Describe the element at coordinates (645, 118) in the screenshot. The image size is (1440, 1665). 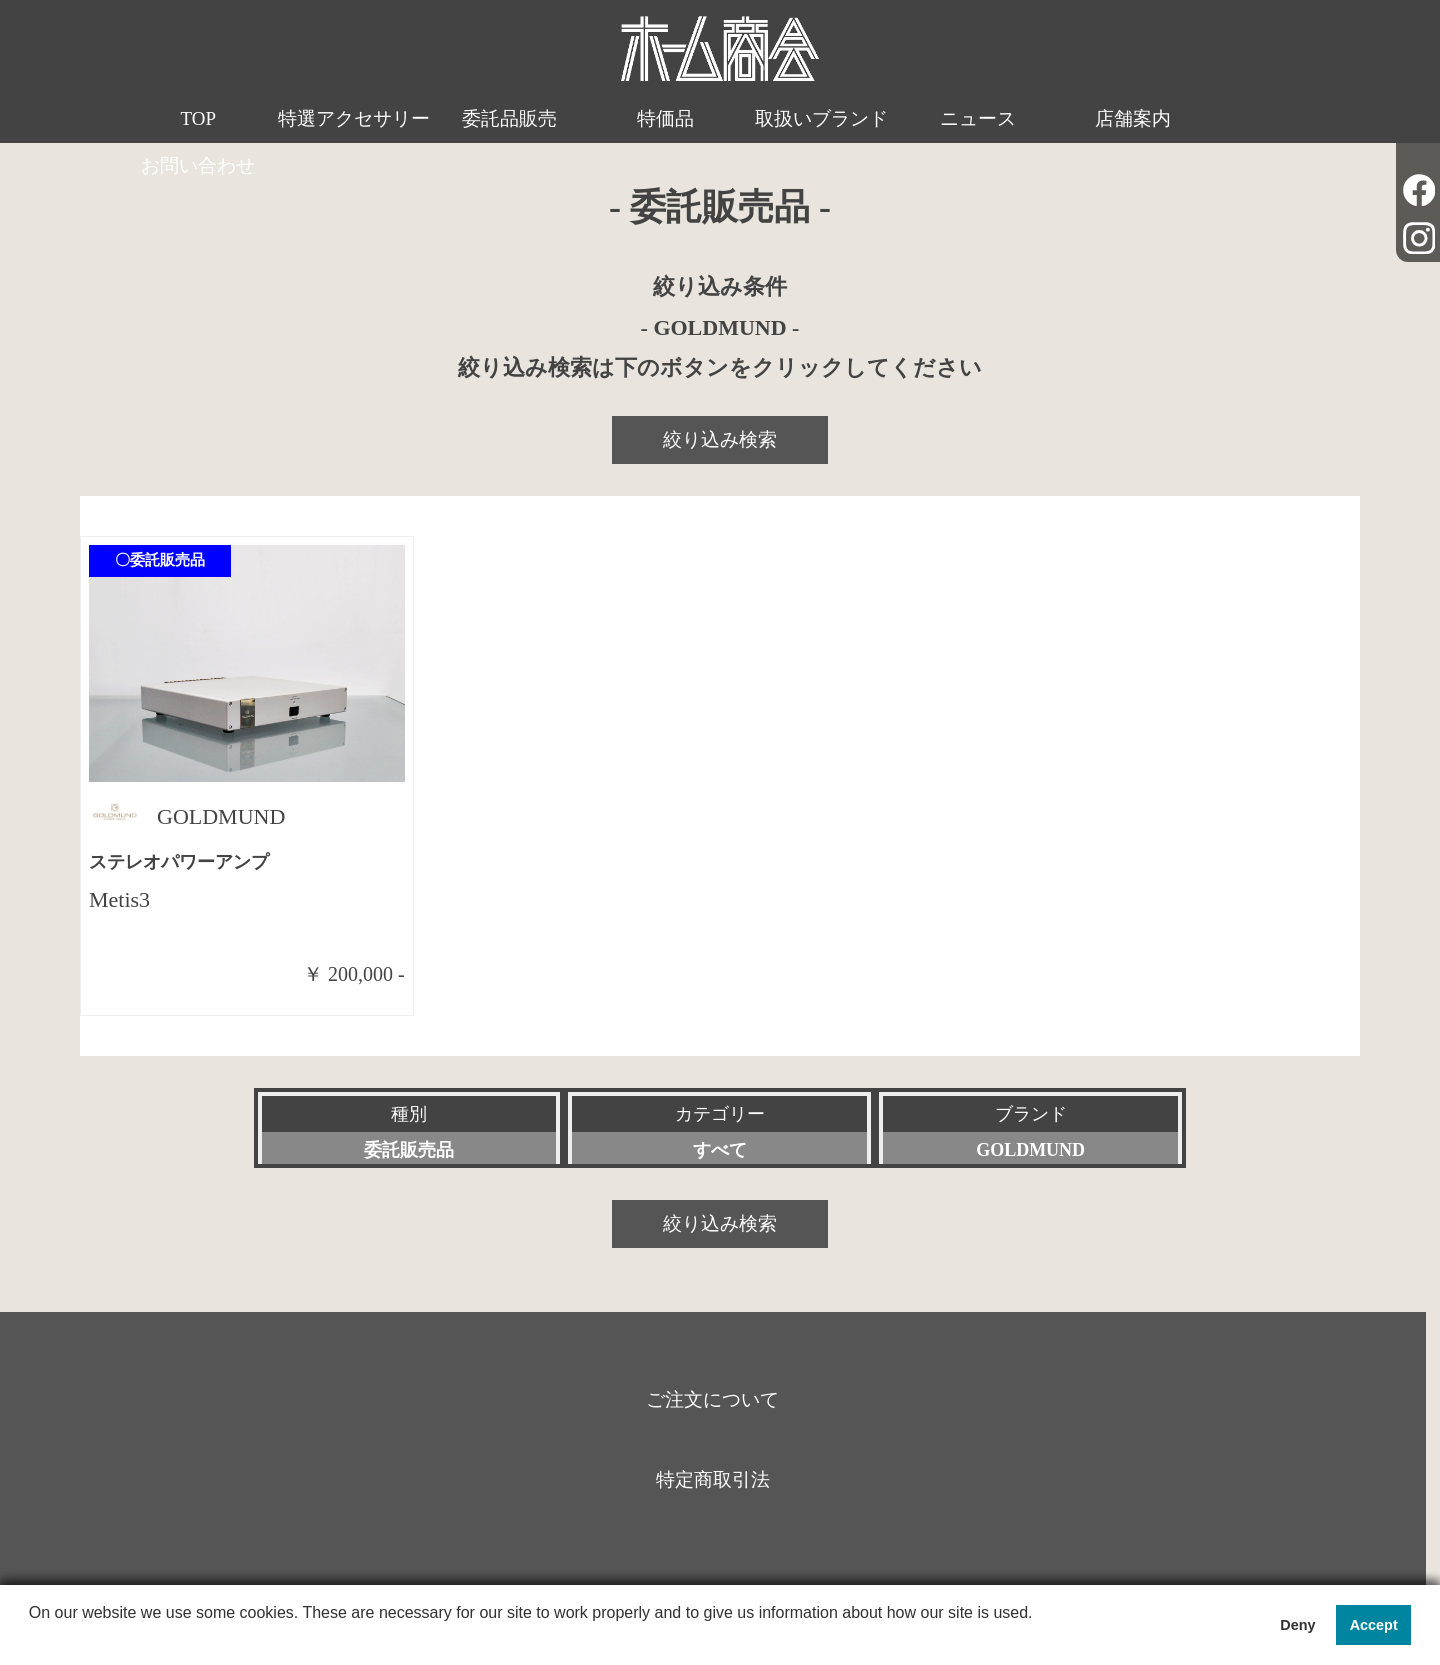
I see `特価品` at that location.